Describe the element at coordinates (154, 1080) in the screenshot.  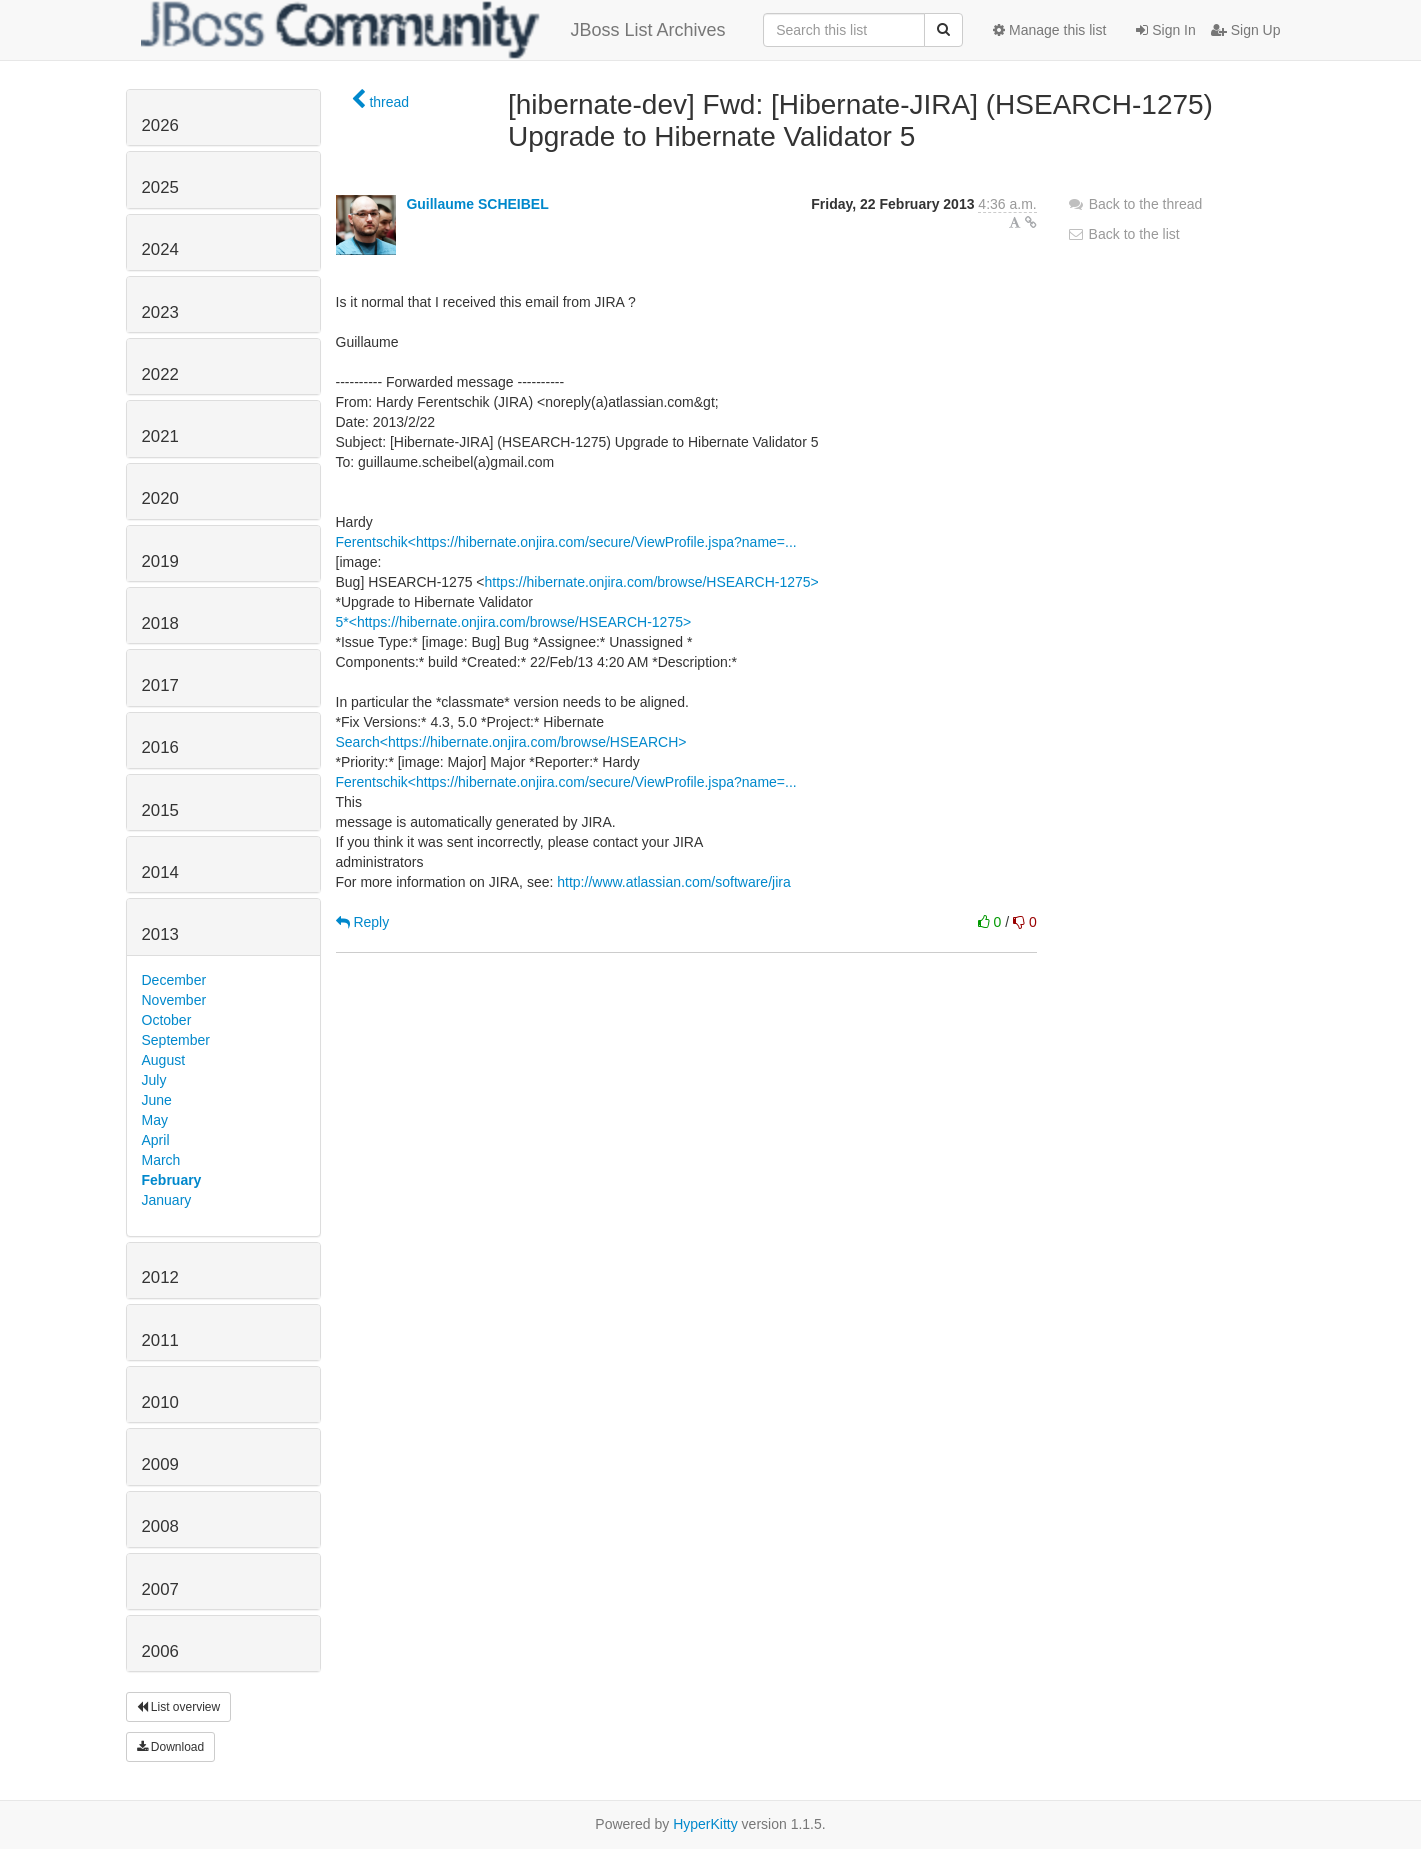
I see `July` at that location.